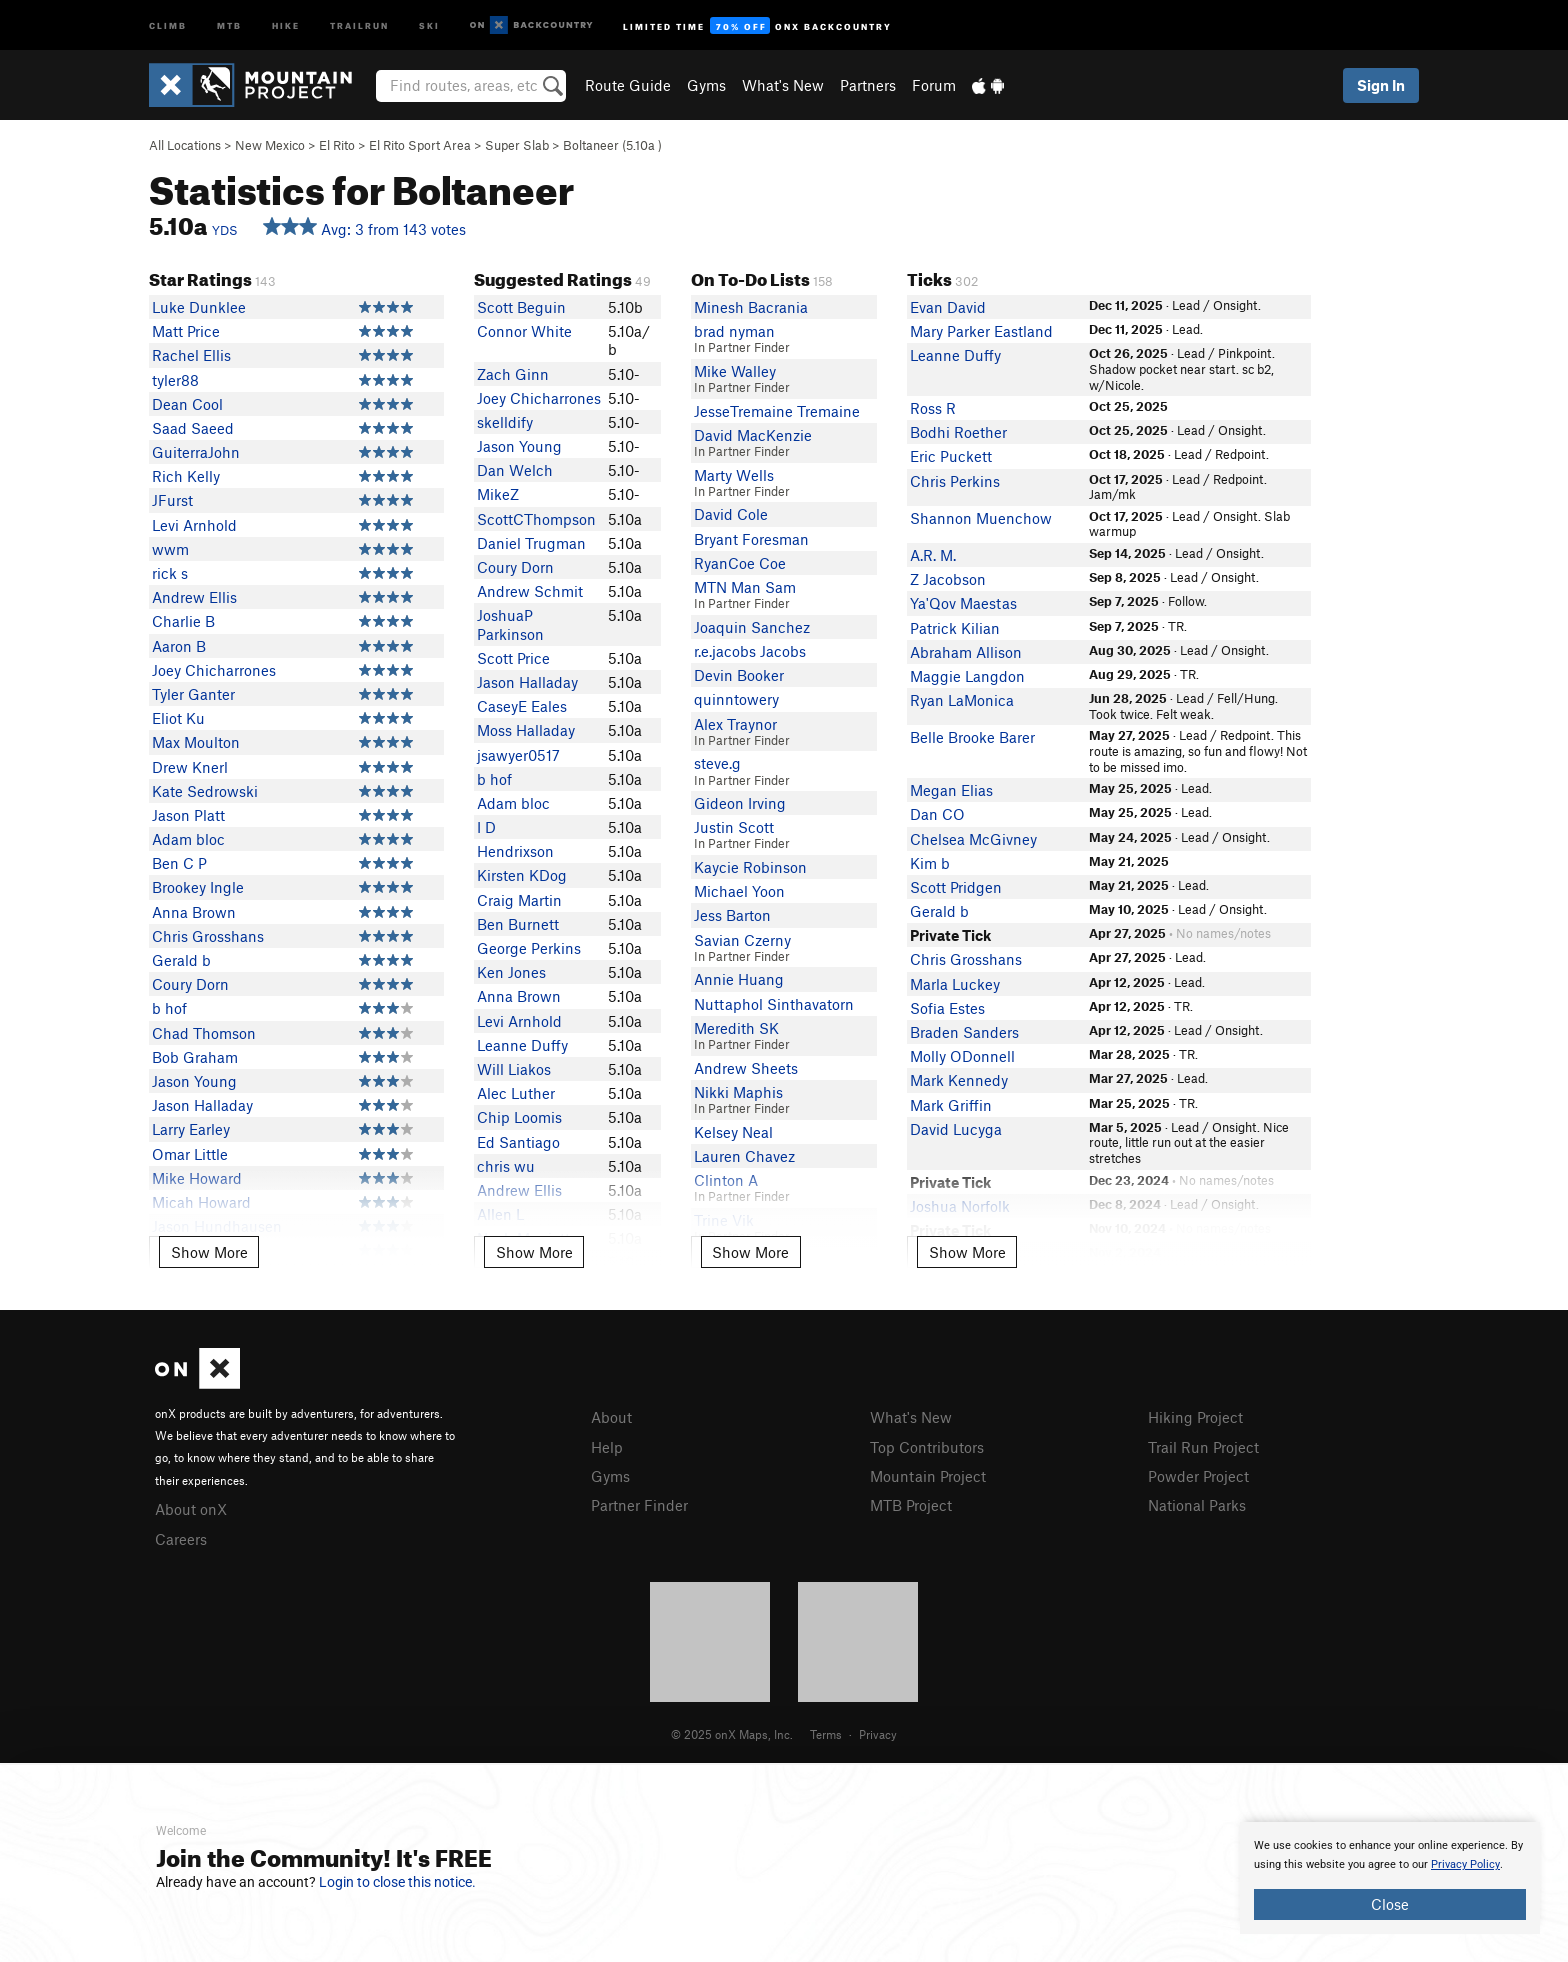  I want to click on Partners, so click(868, 85).